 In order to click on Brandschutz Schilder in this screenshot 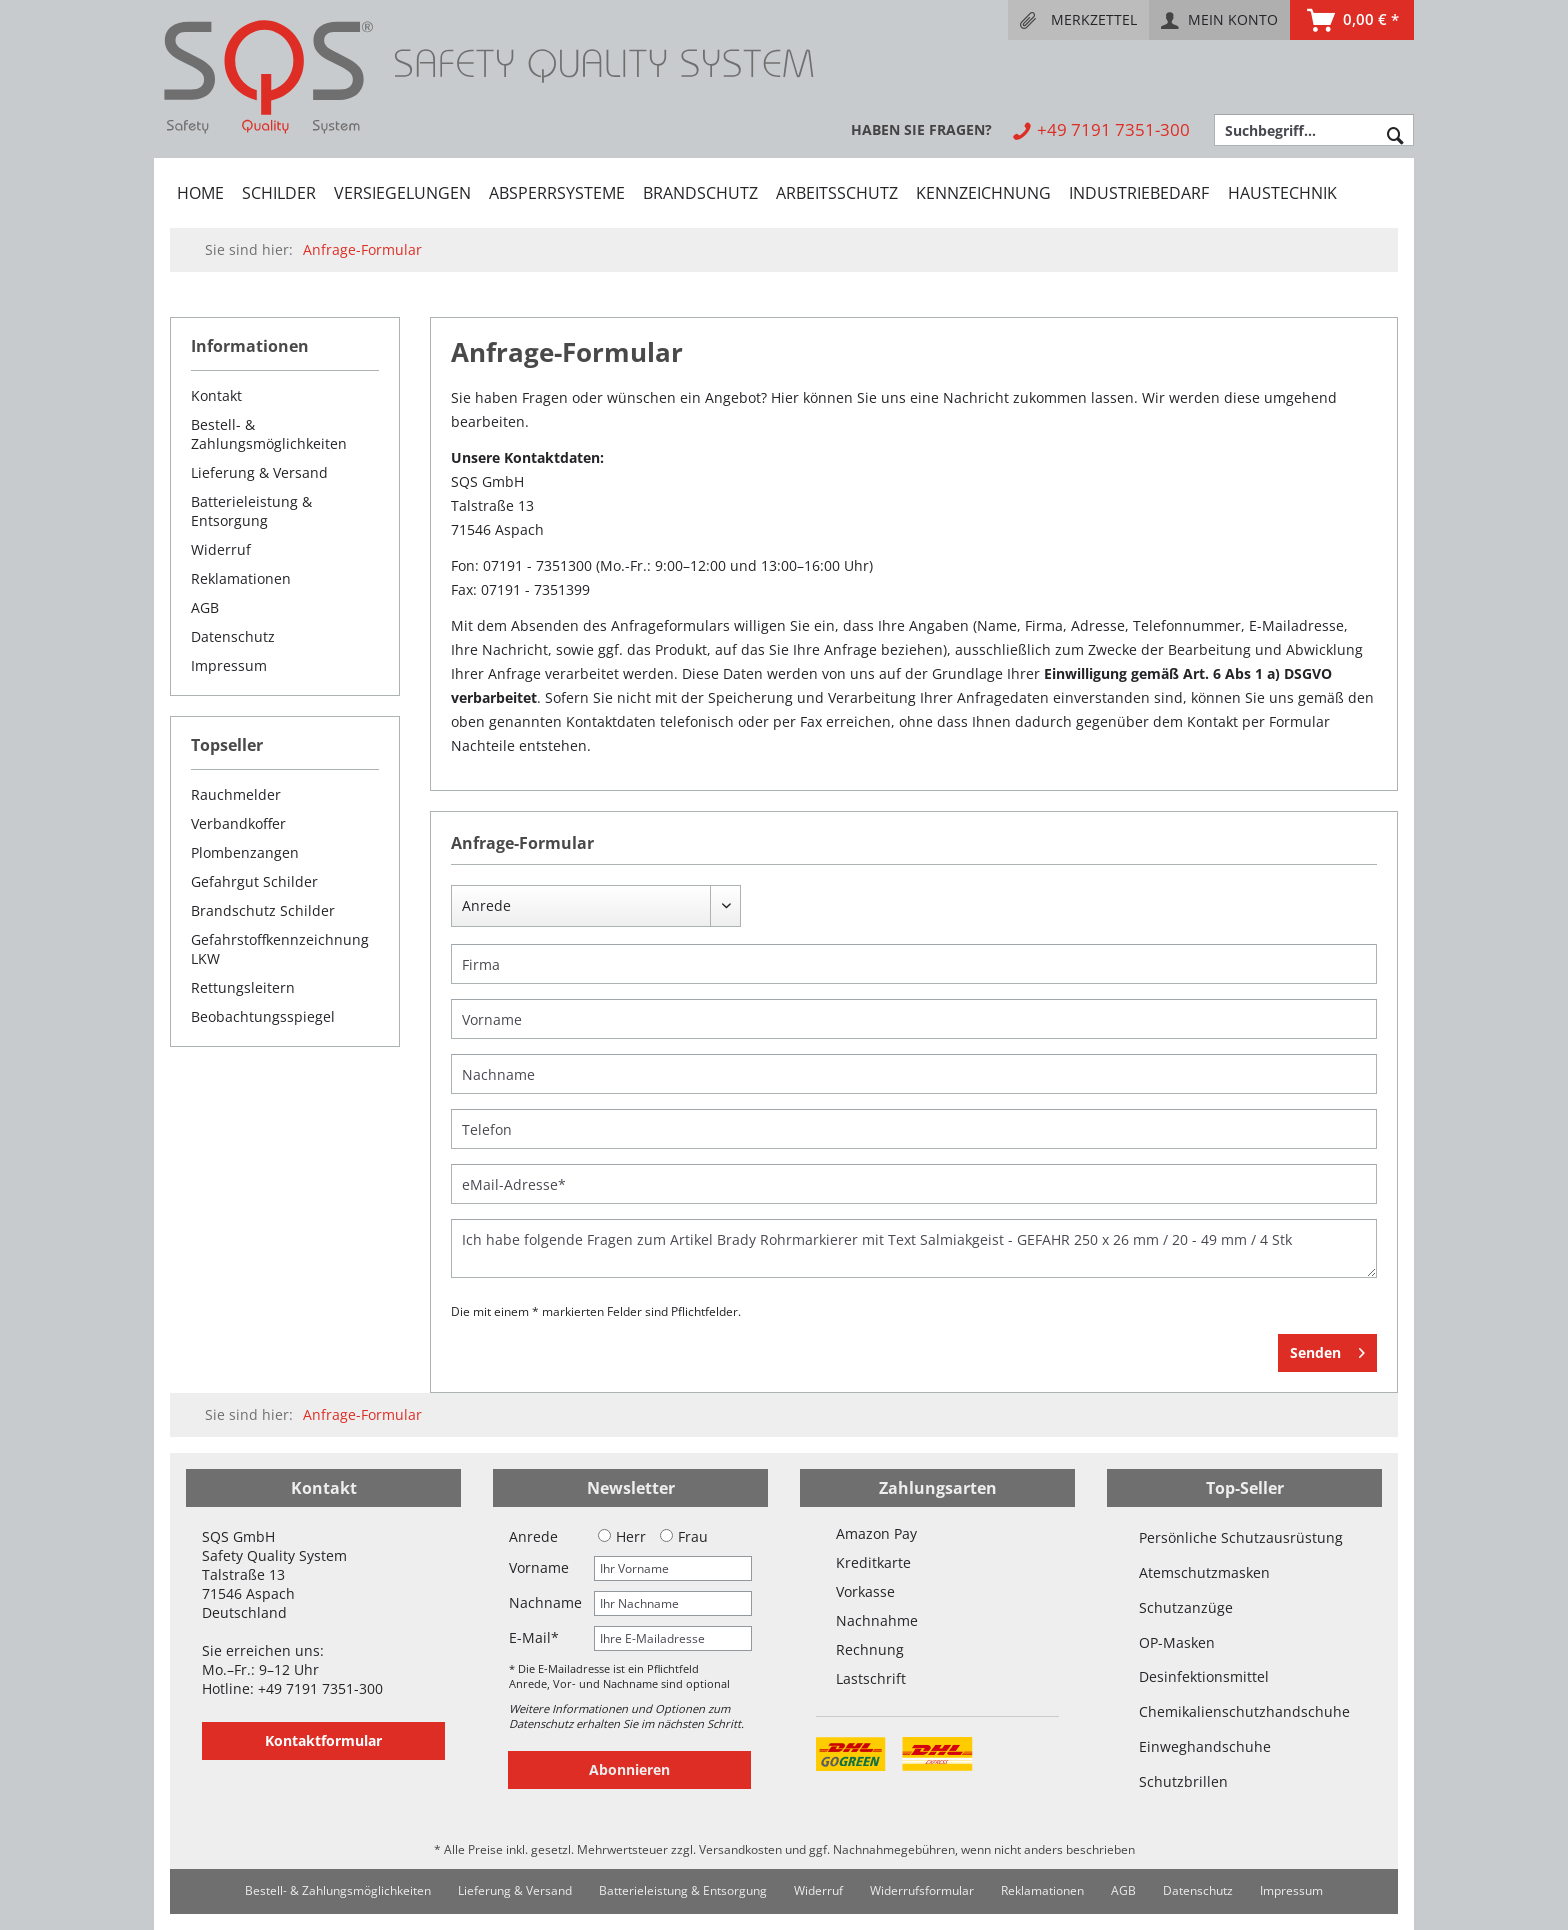, I will do `click(263, 910)`.